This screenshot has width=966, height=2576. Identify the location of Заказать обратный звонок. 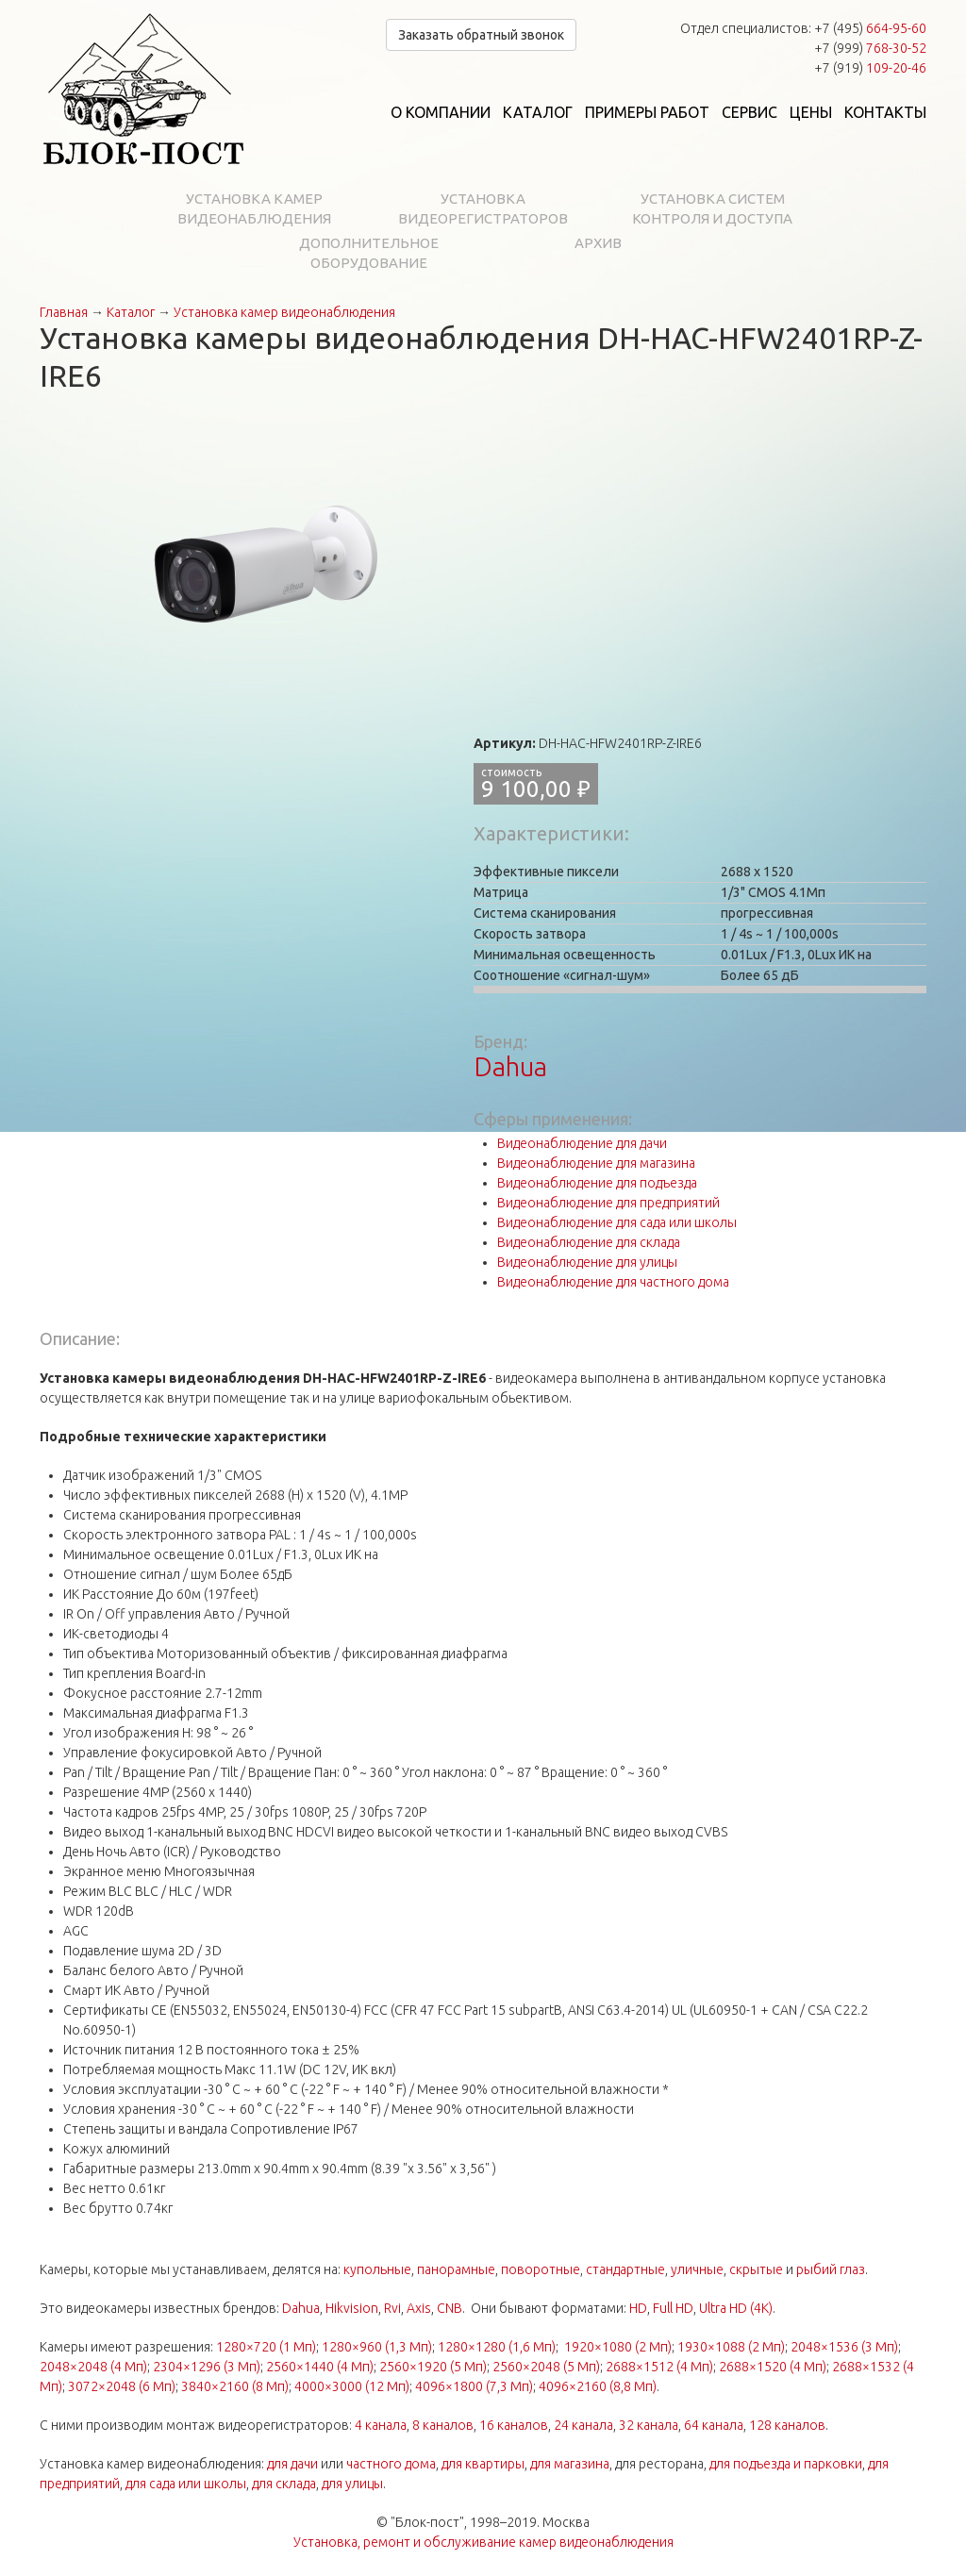
(481, 34).